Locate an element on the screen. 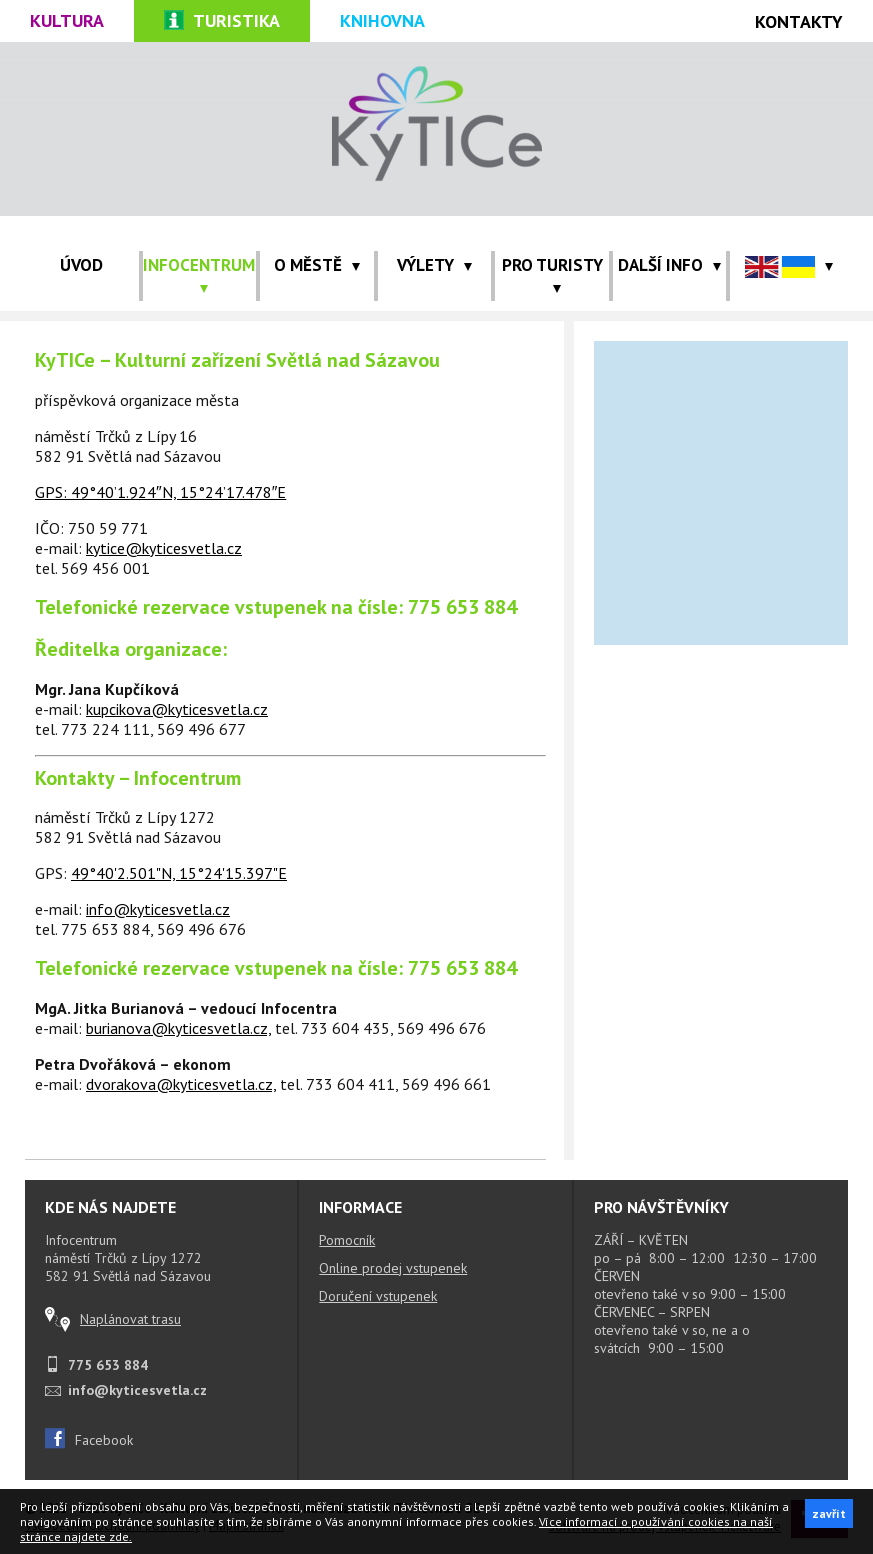 This screenshot has width=873, height=1554. burianova@kyticesvetla.cz, is located at coordinates (178, 1028).